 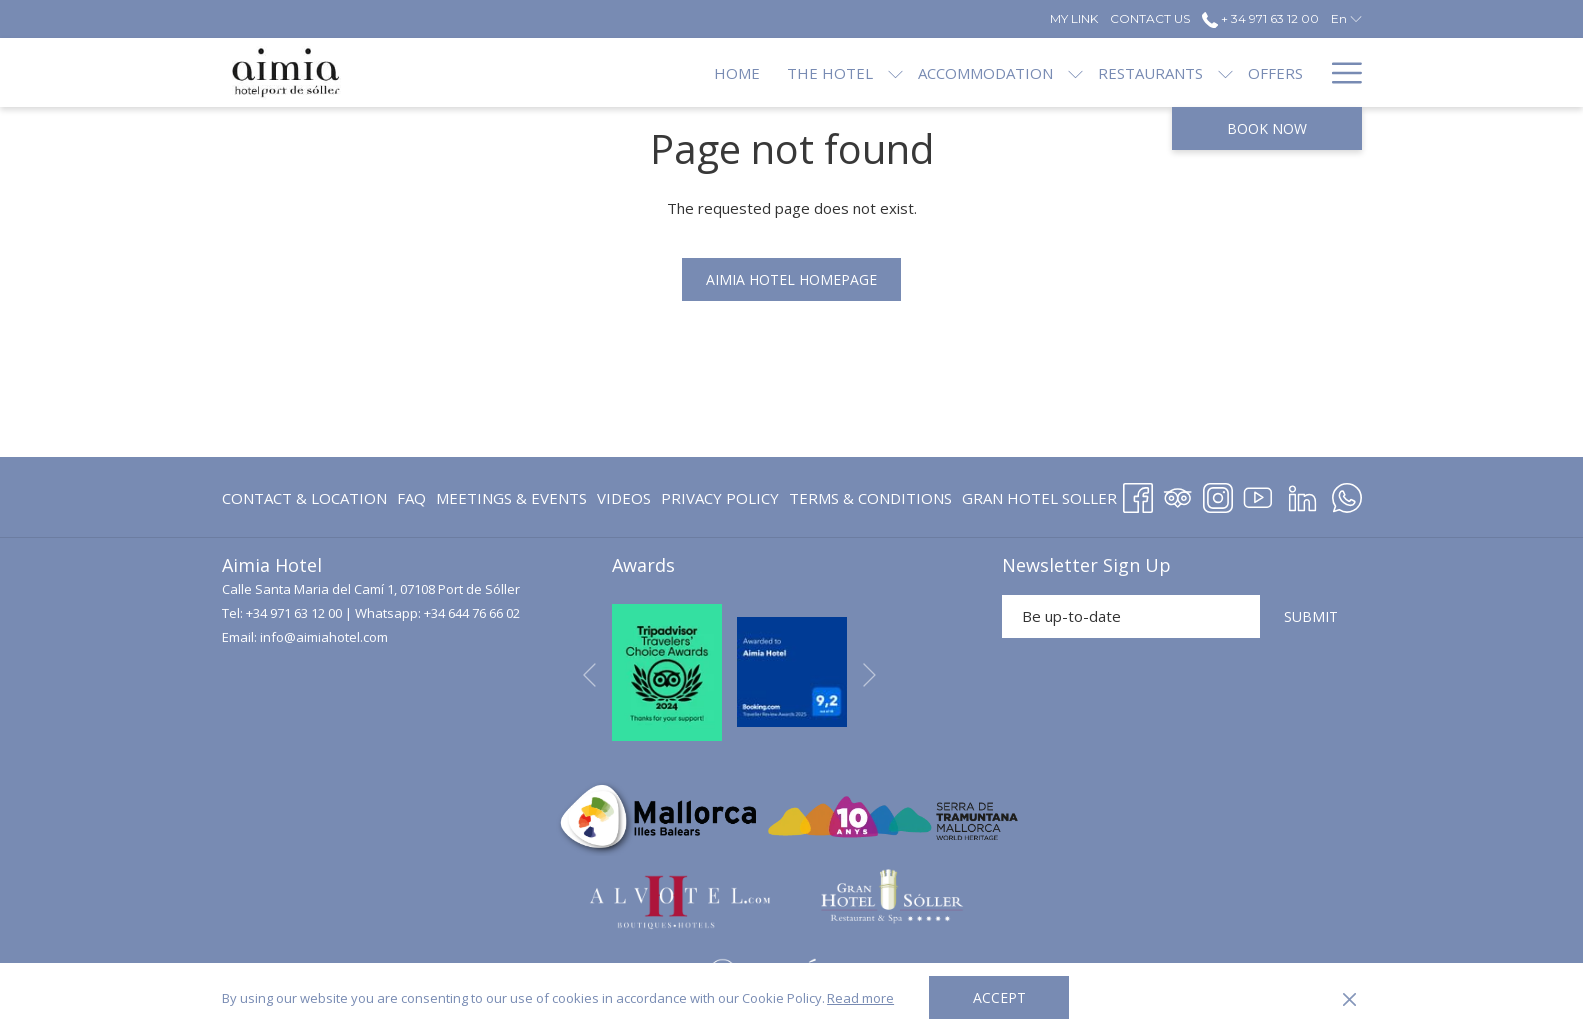 What do you see at coordinates (870, 498) in the screenshot?
I see `Terms & Conditions` at bounding box center [870, 498].